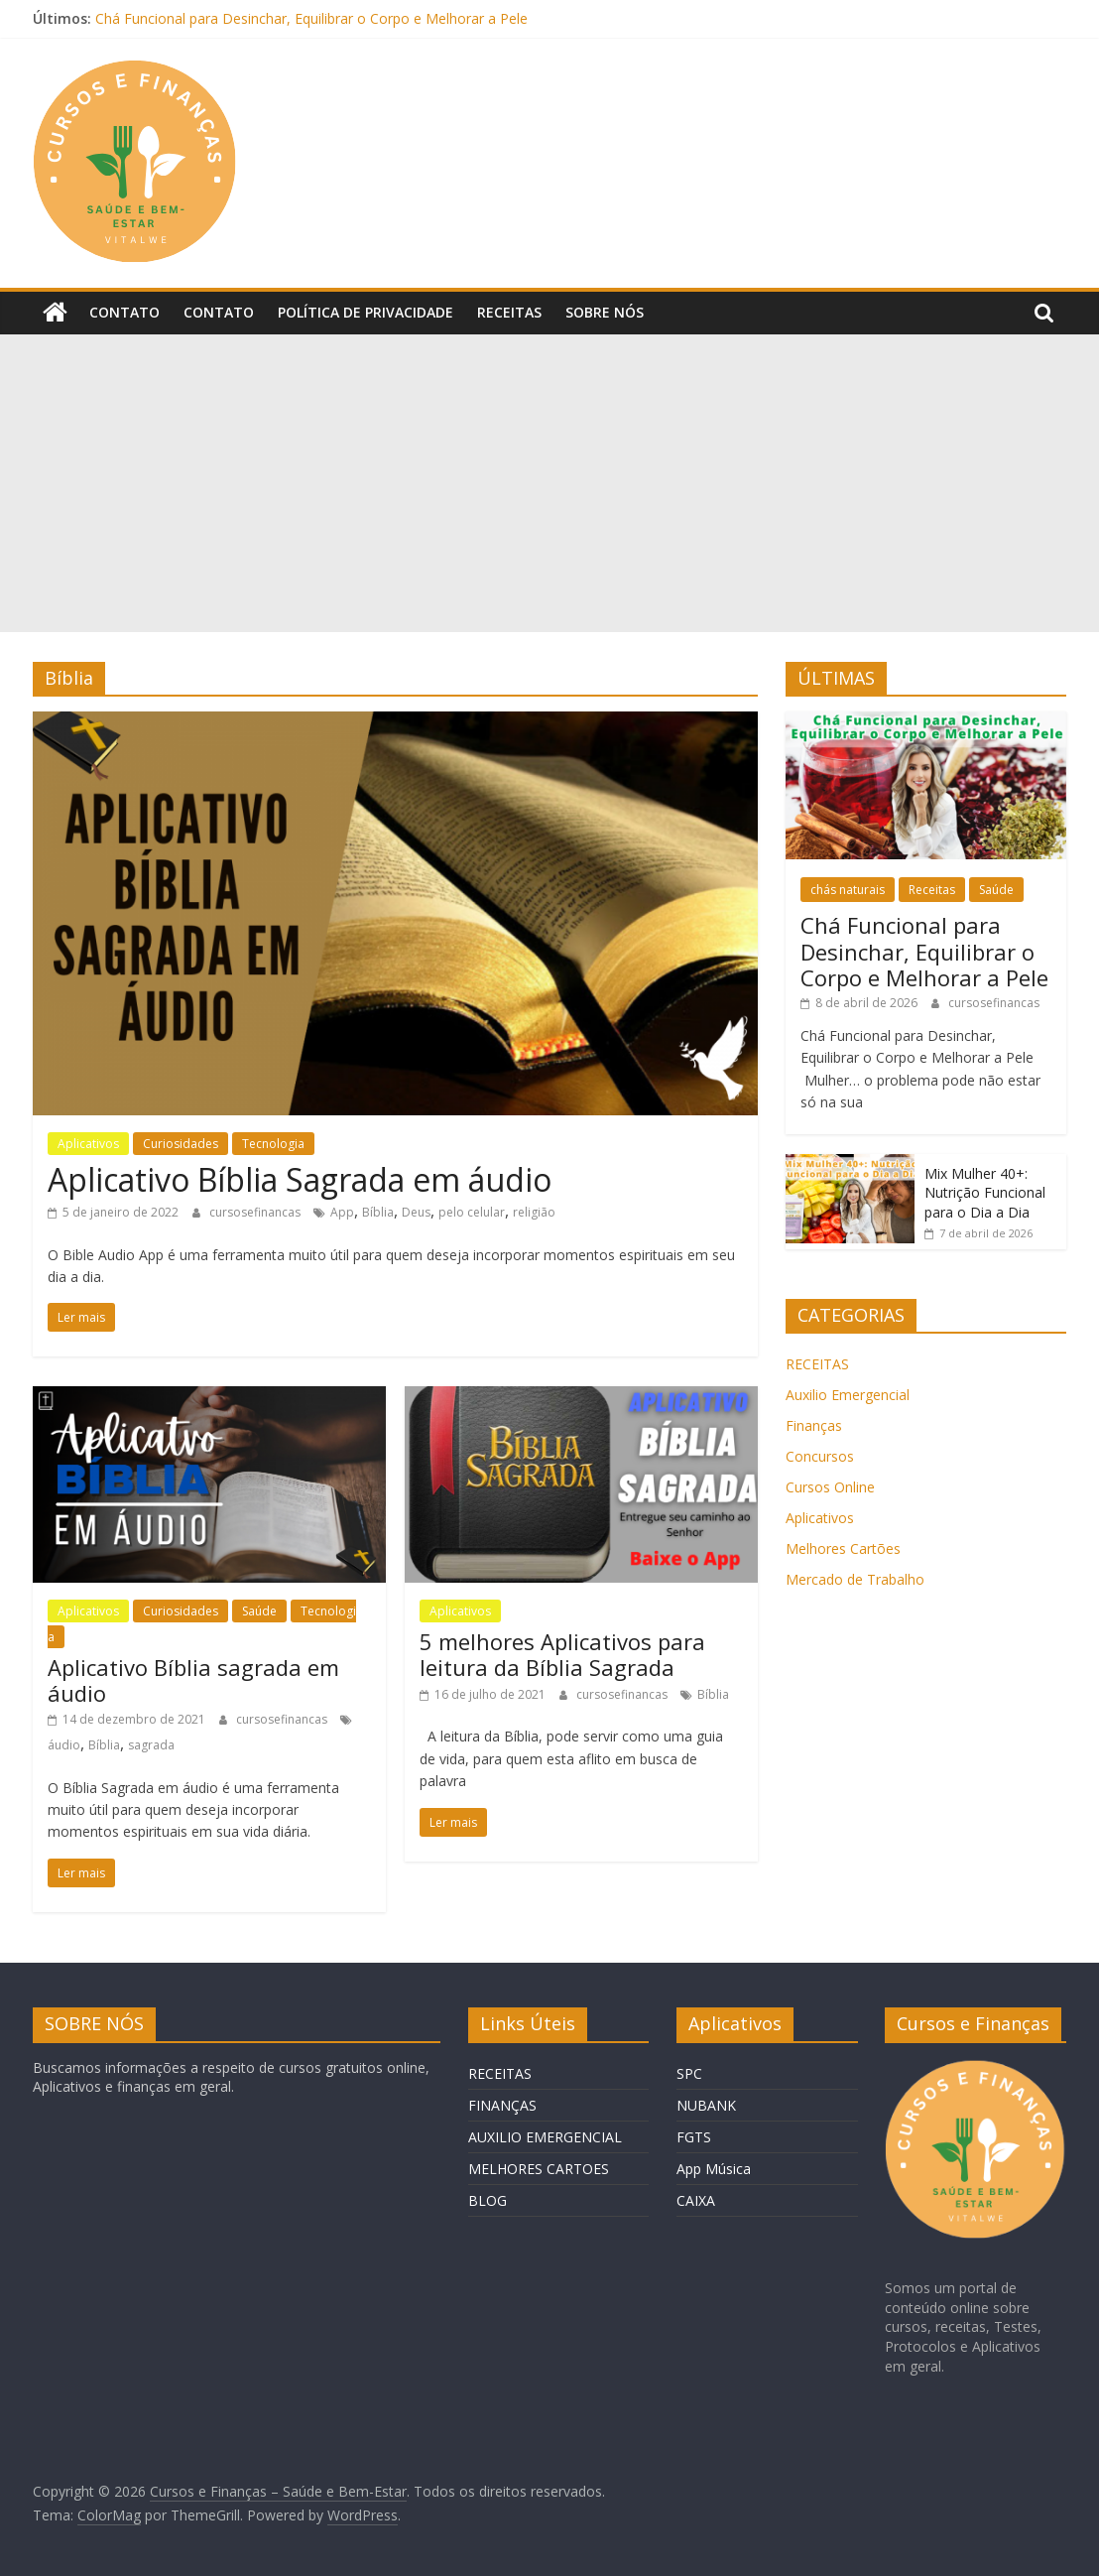 This screenshot has height=2576, width=1099. Describe the element at coordinates (817, 1363) in the screenshot. I see `RECEITAS` at that location.